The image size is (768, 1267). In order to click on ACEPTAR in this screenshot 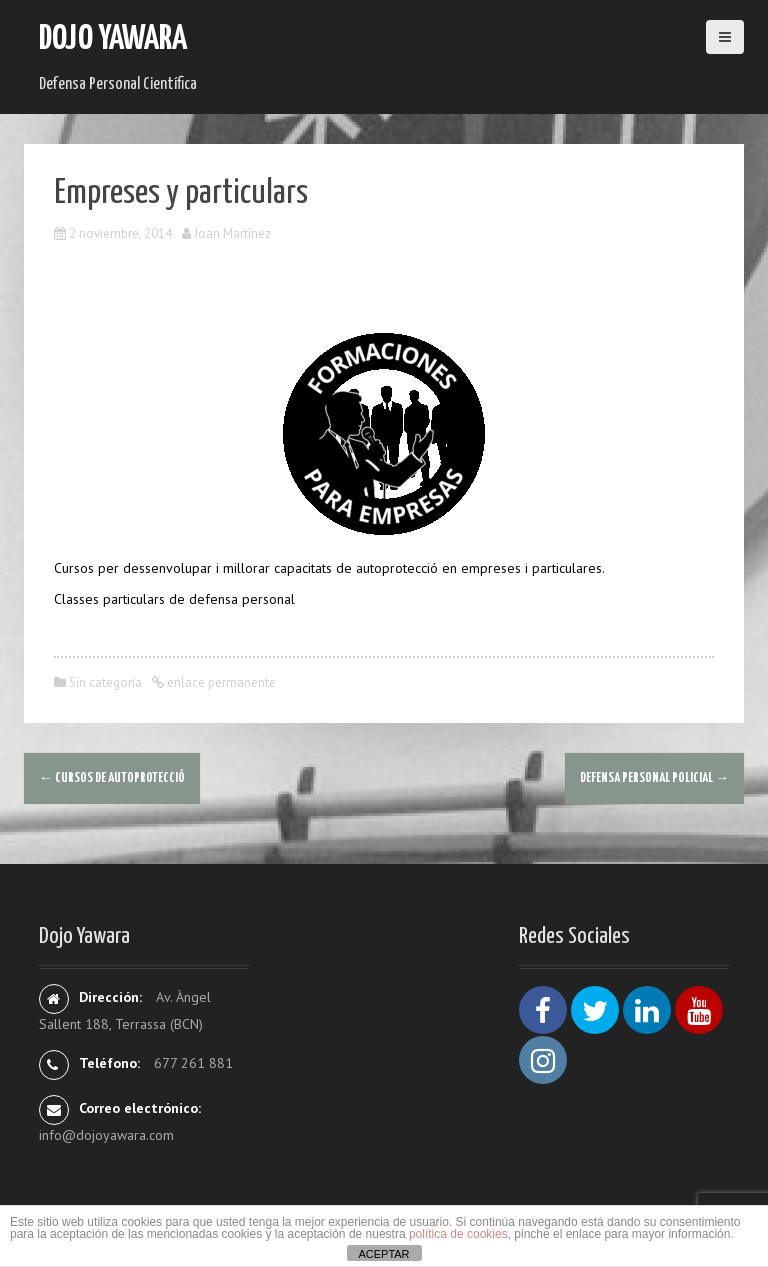, I will do `click(383, 1254)`.